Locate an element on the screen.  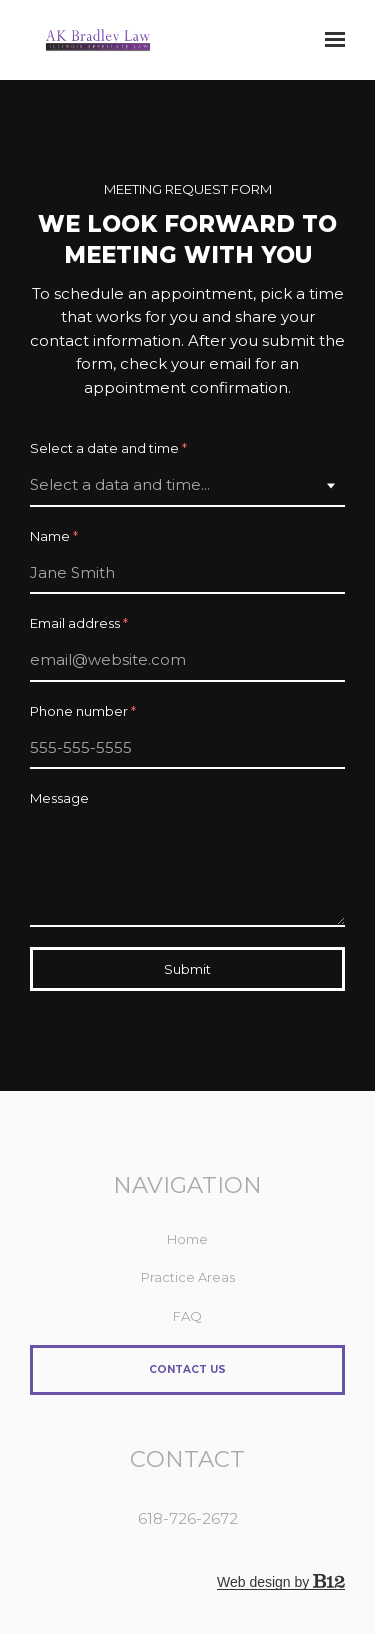
Practice Areas is located at coordinates (188, 1277).